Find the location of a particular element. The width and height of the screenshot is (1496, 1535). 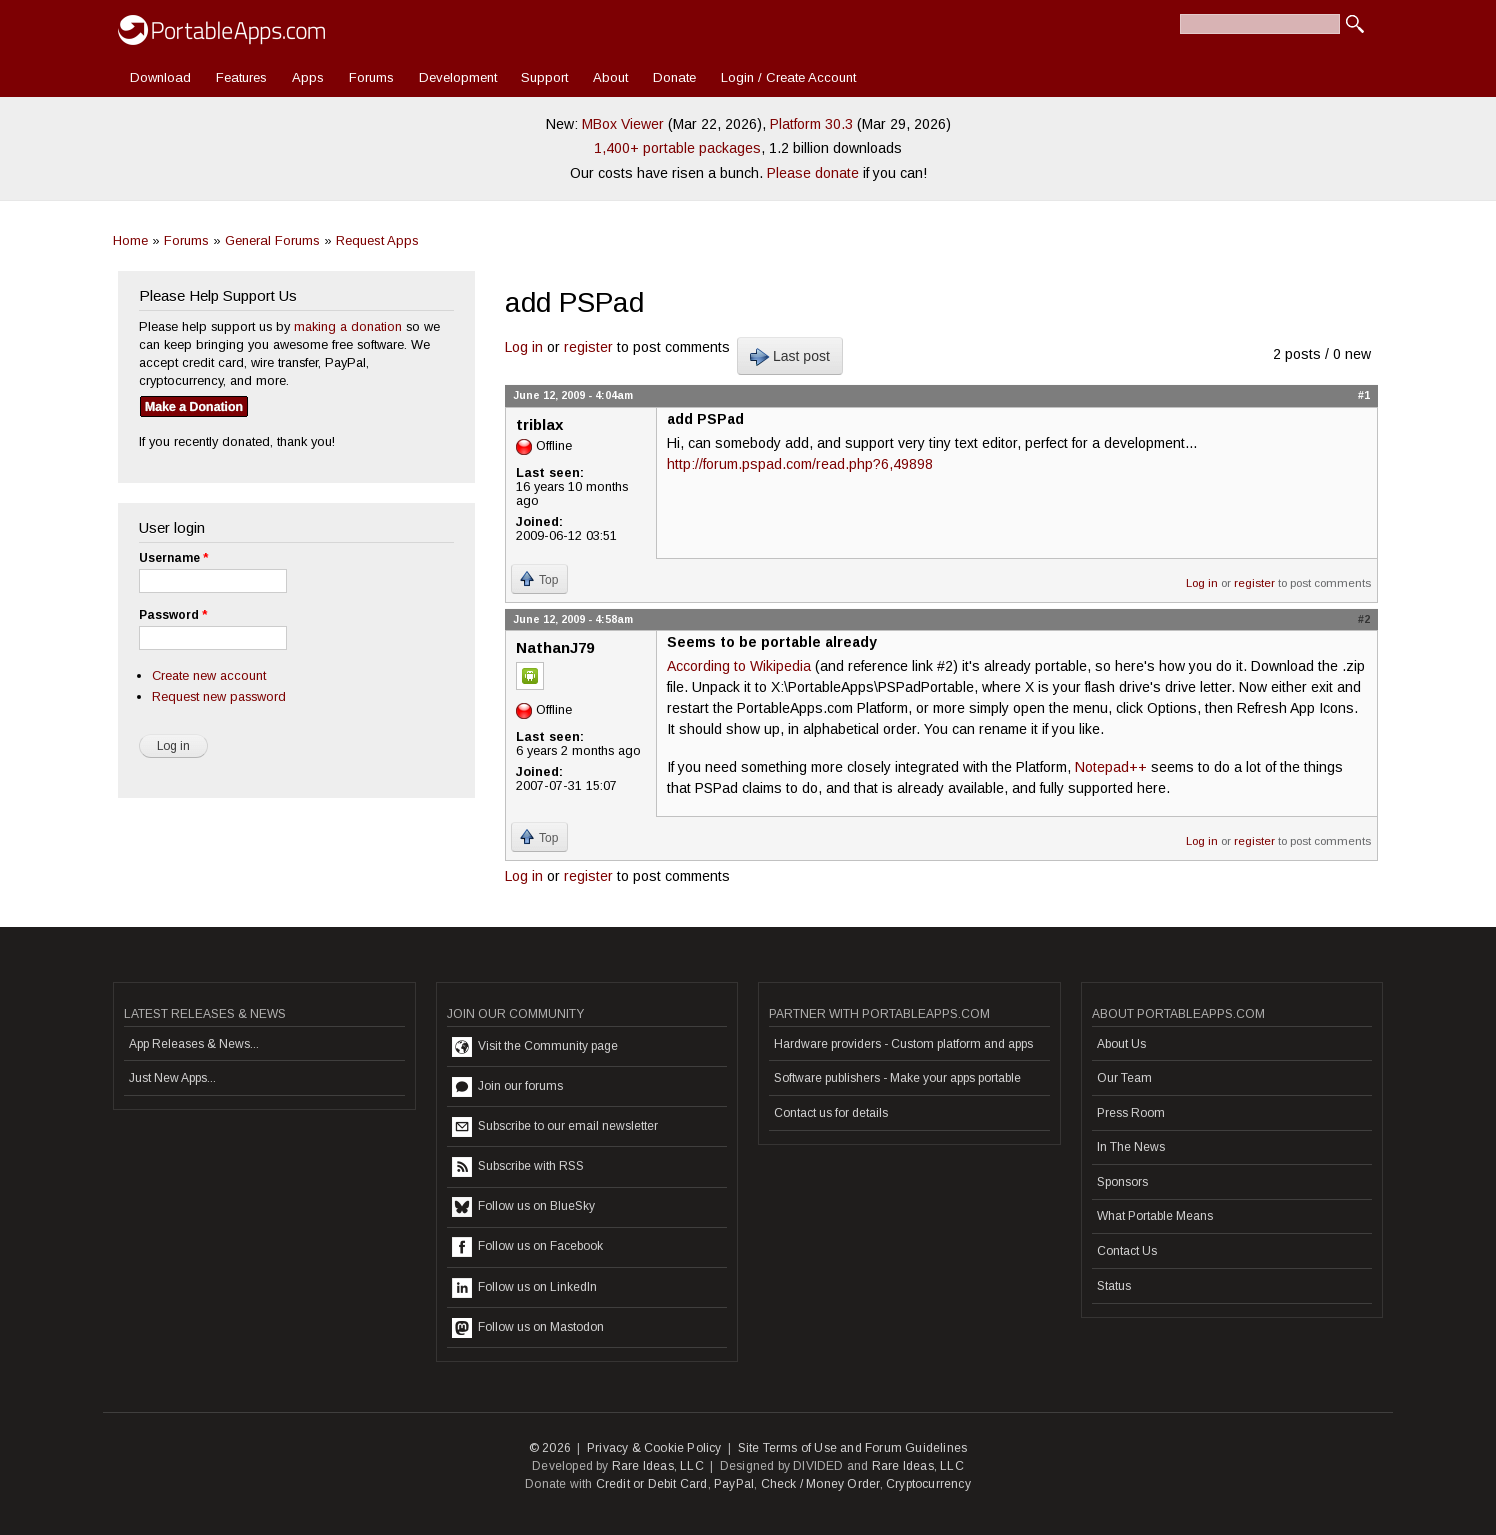

Support is located at coordinates (544, 77).